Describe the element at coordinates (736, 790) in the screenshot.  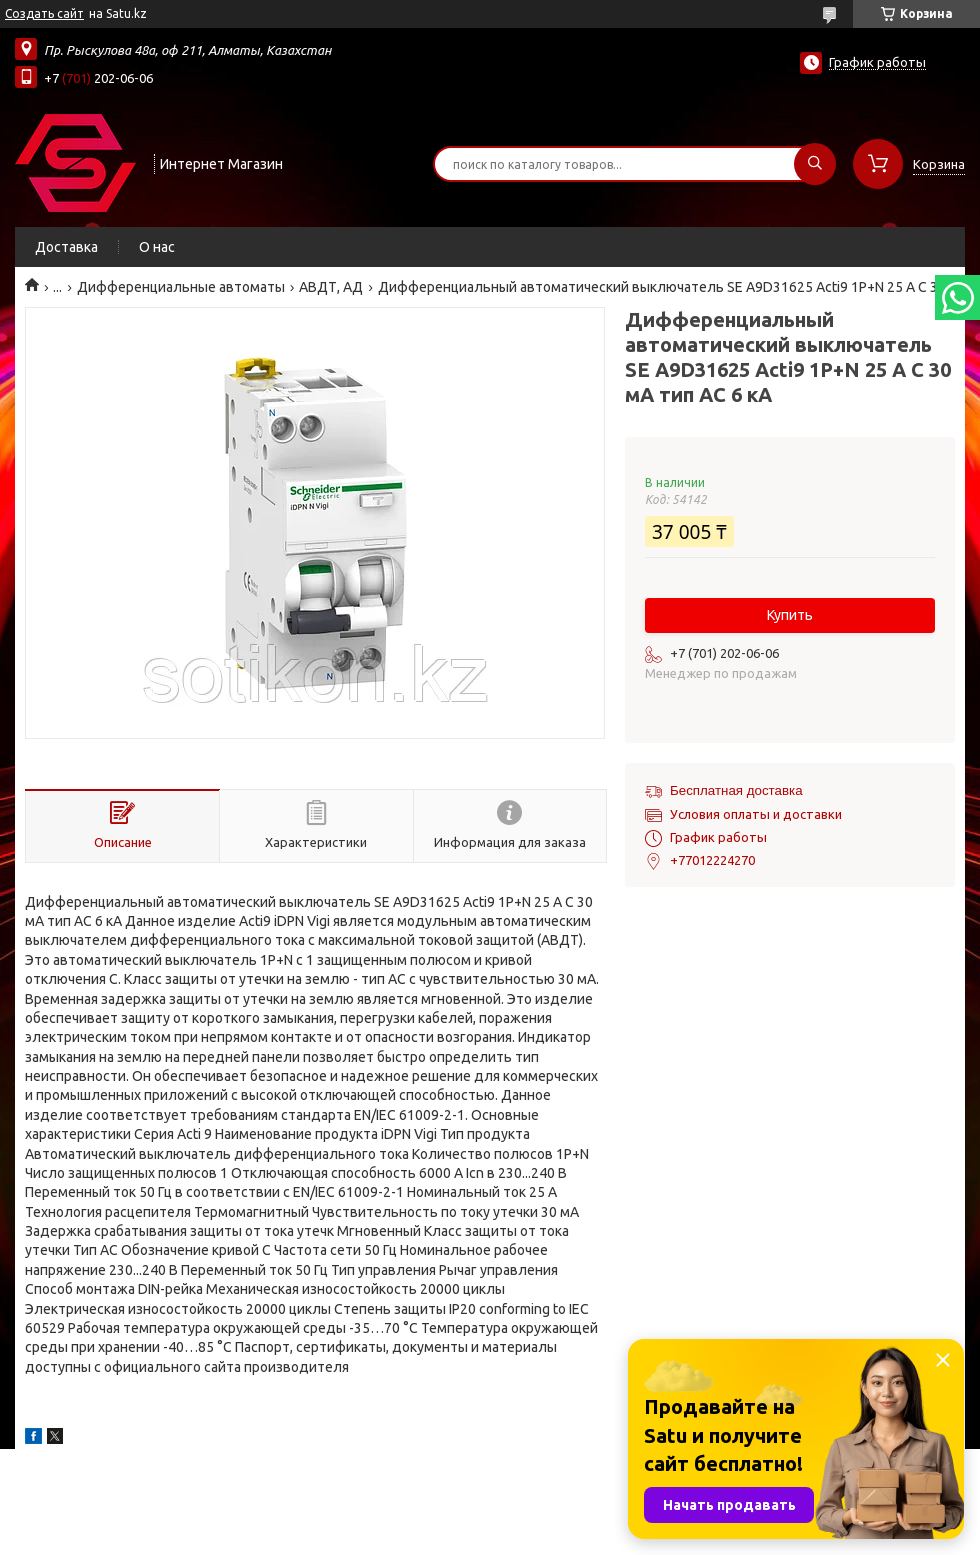
I see `Бесплатная доставка` at that location.